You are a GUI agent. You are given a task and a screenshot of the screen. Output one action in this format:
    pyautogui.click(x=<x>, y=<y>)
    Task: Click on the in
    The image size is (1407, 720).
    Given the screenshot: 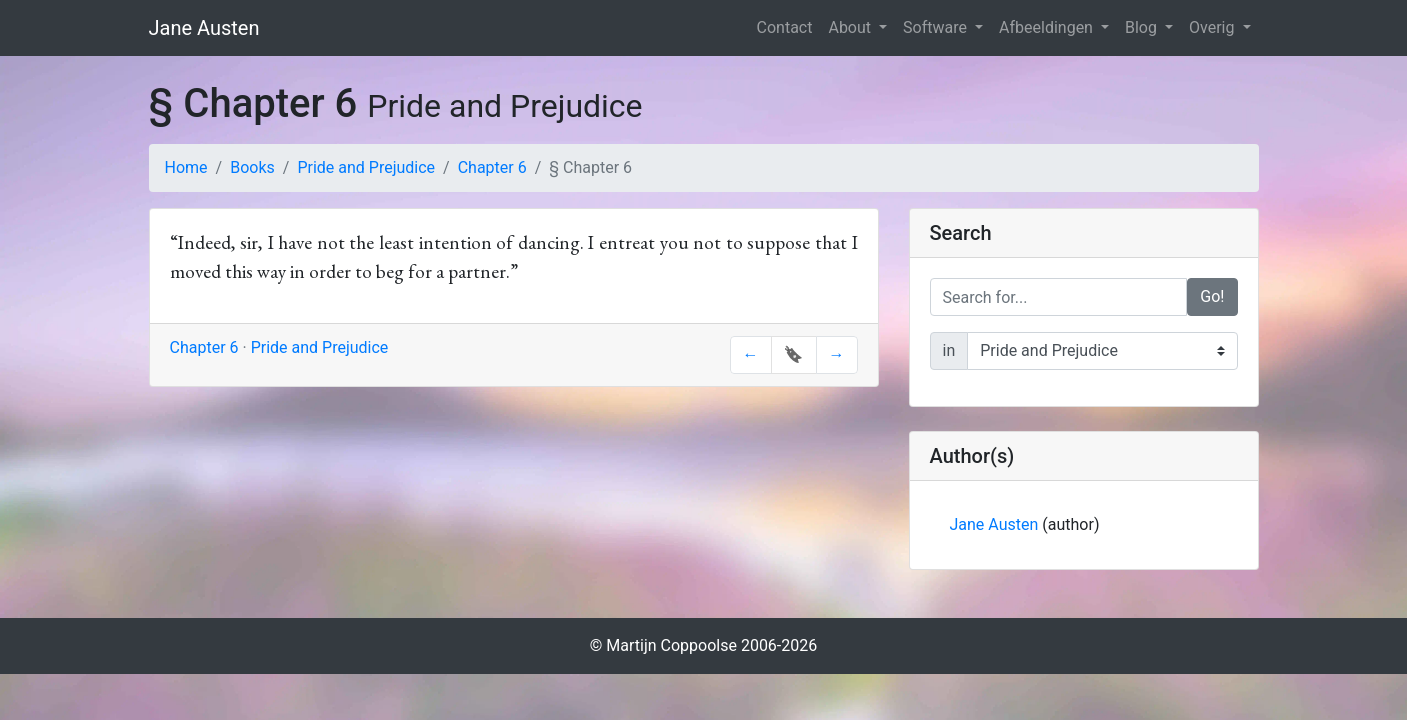 What is the action you would take?
    pyautogui.click(x=949, y=350)
    